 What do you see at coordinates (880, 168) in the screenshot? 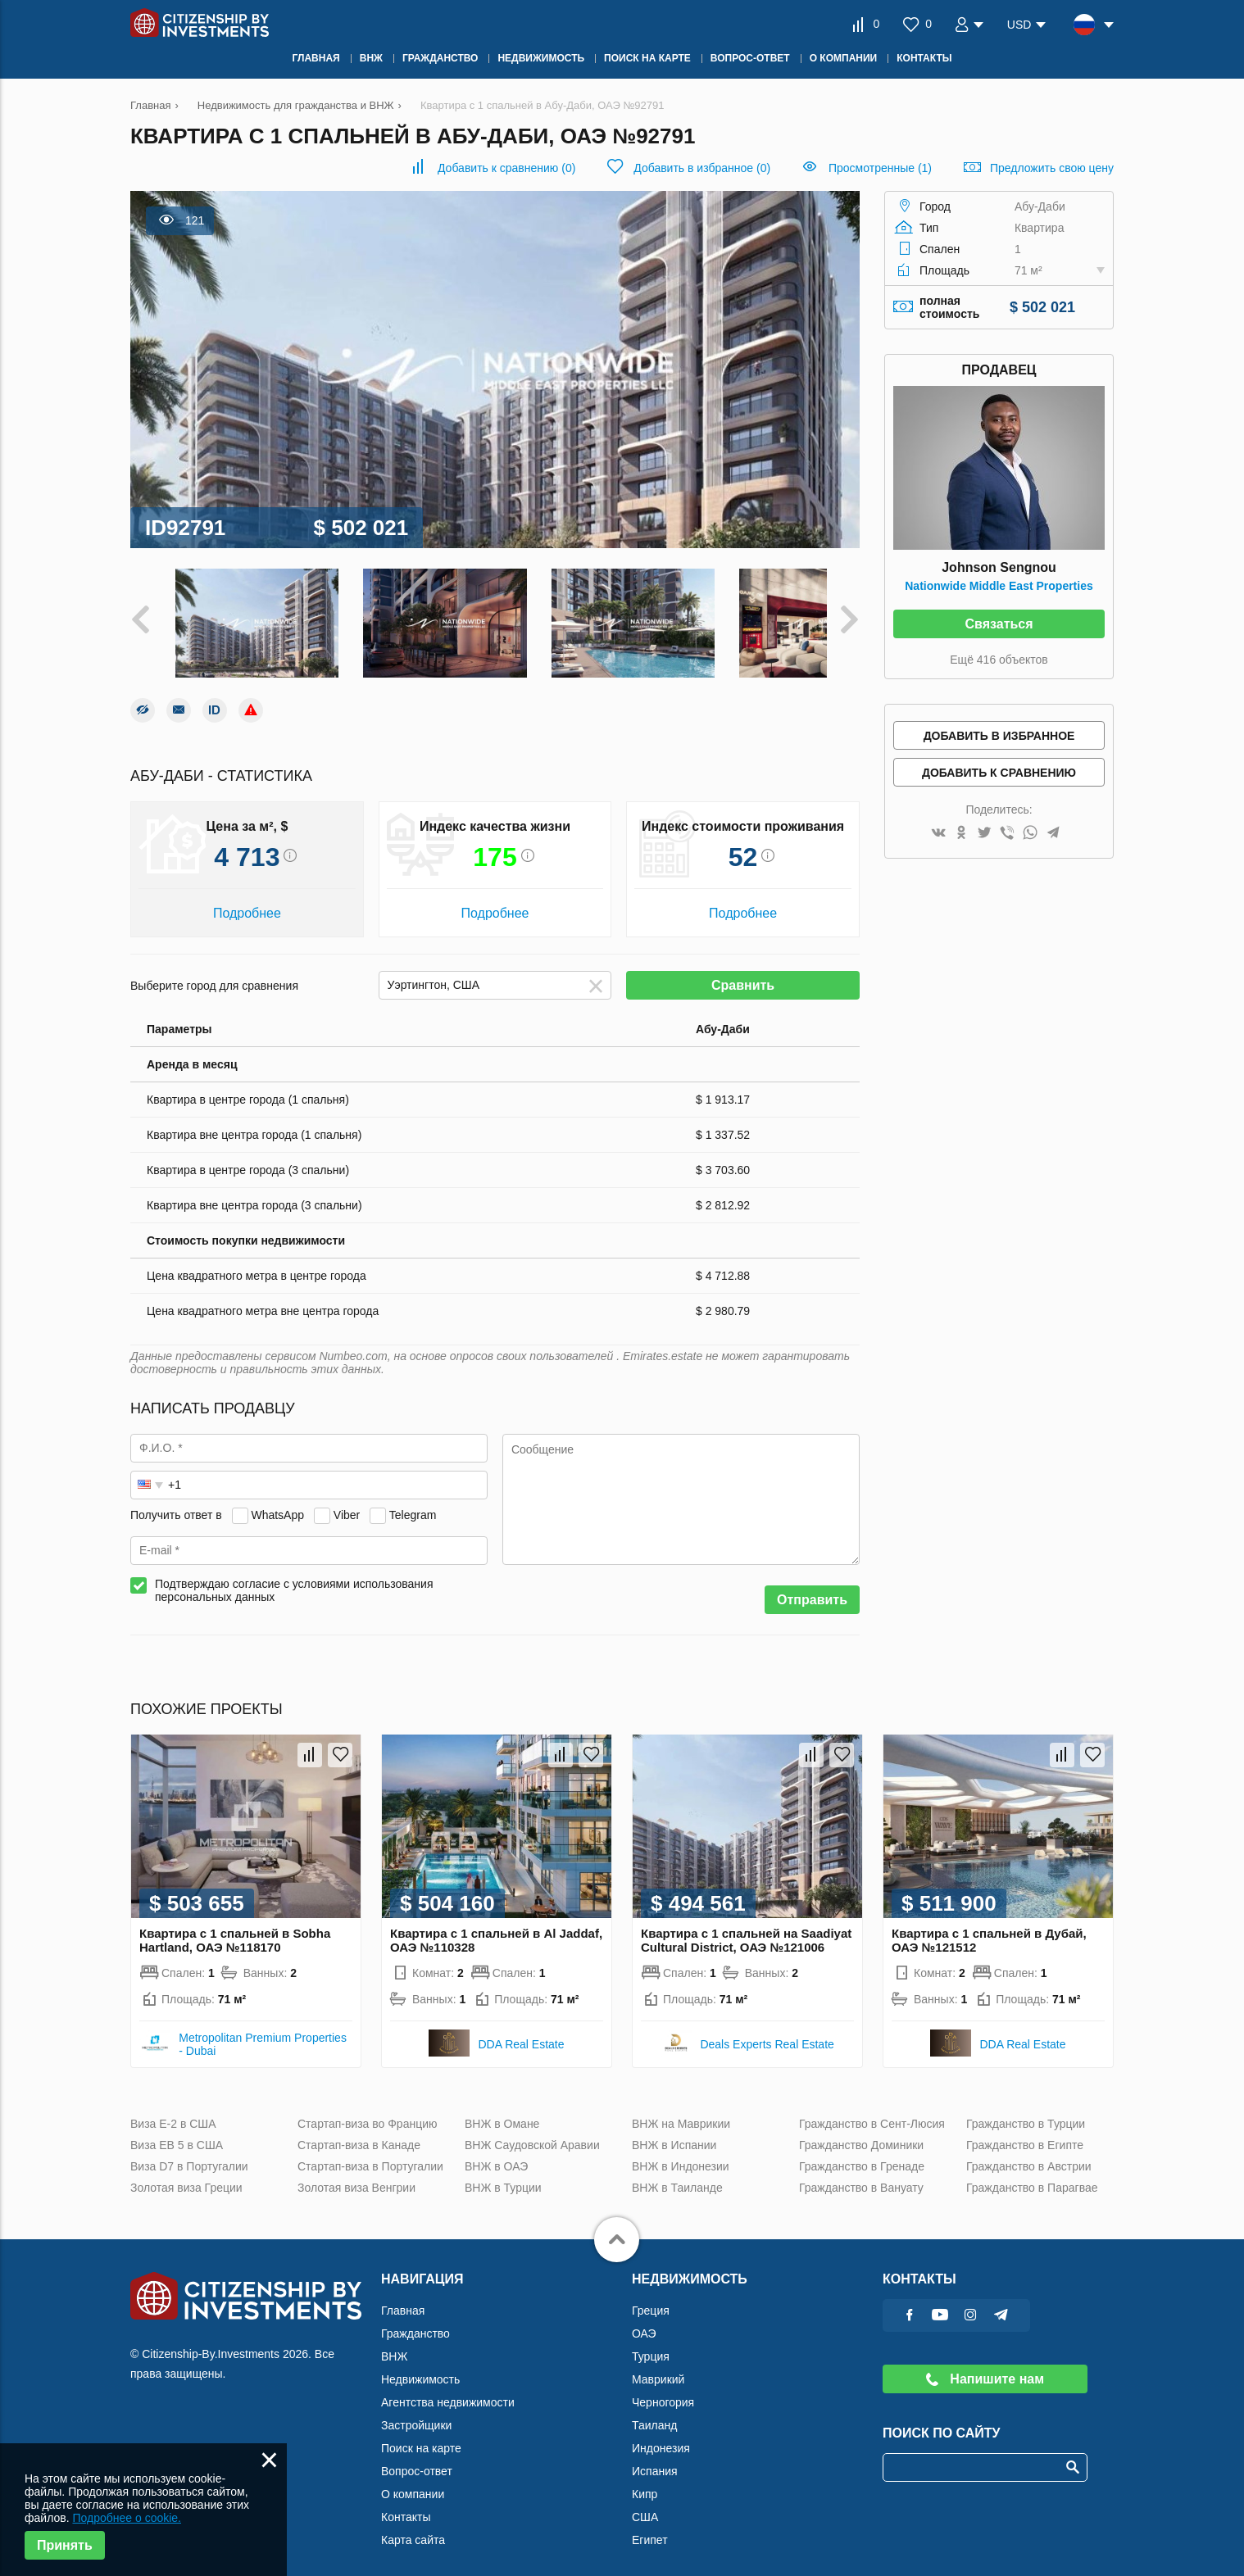
I see `Просмотренные (1)` at bounding box center [880, 168].